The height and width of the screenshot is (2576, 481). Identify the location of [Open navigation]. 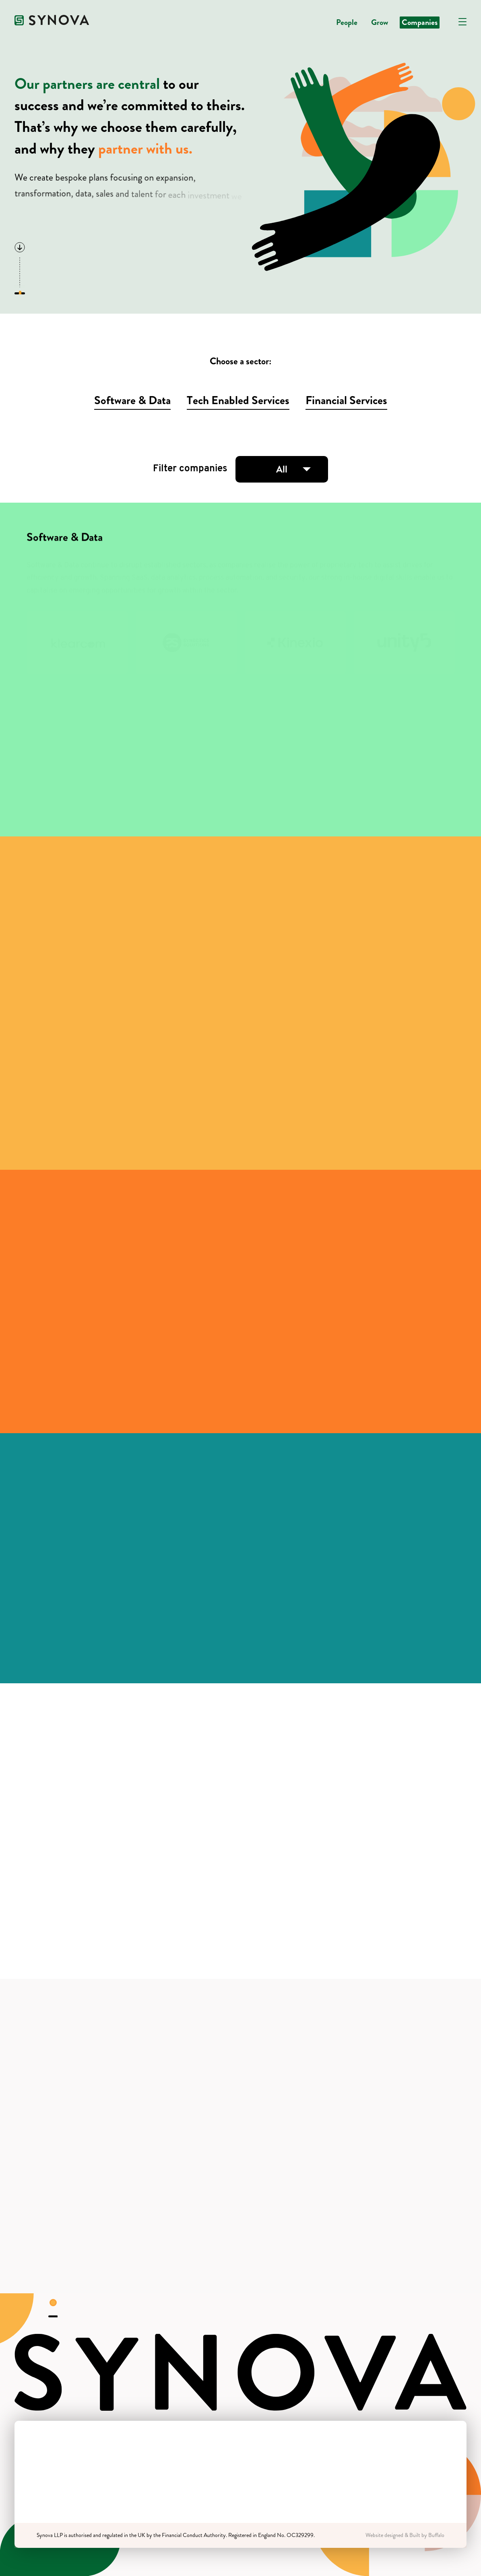
(462, 21).